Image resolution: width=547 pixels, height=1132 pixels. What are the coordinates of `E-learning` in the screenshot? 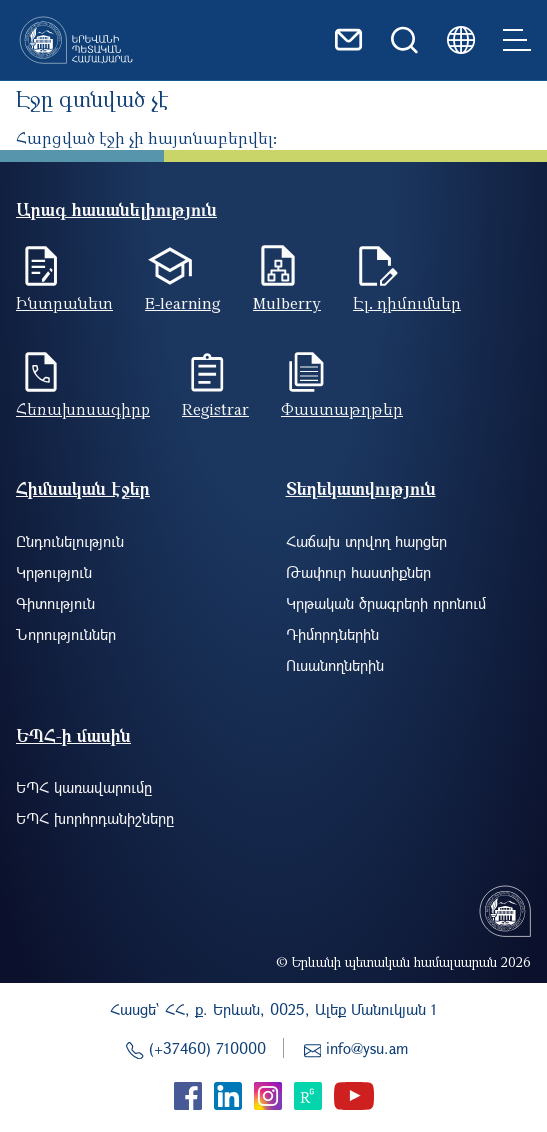 It's located at (183, 303).